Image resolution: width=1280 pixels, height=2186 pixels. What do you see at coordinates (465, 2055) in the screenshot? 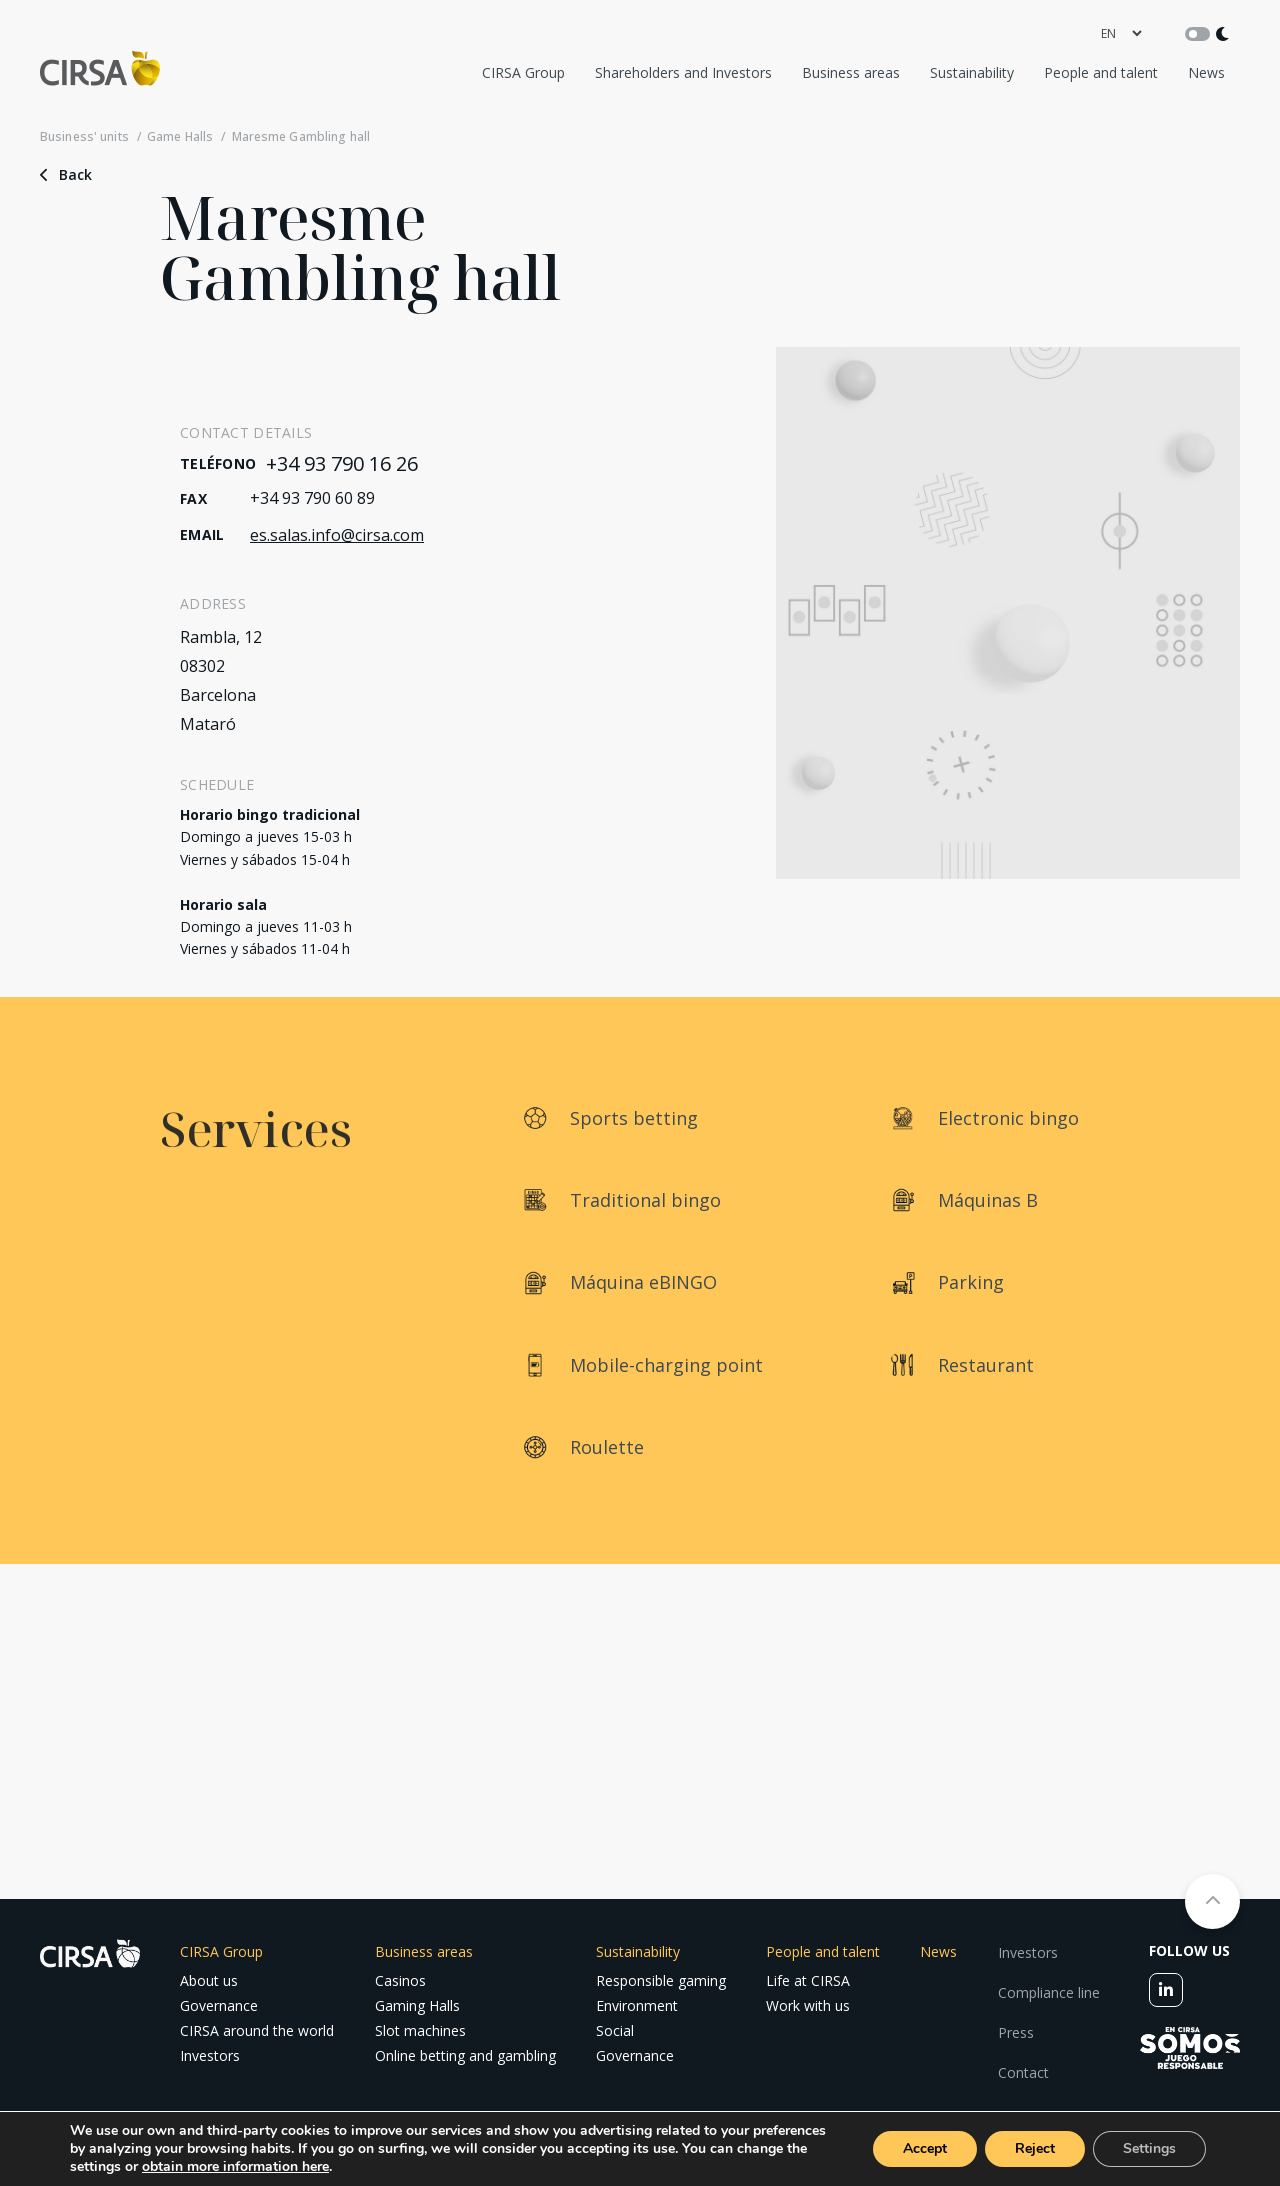
I see `Online betting and gambling` at bounding box center [465, 2055].